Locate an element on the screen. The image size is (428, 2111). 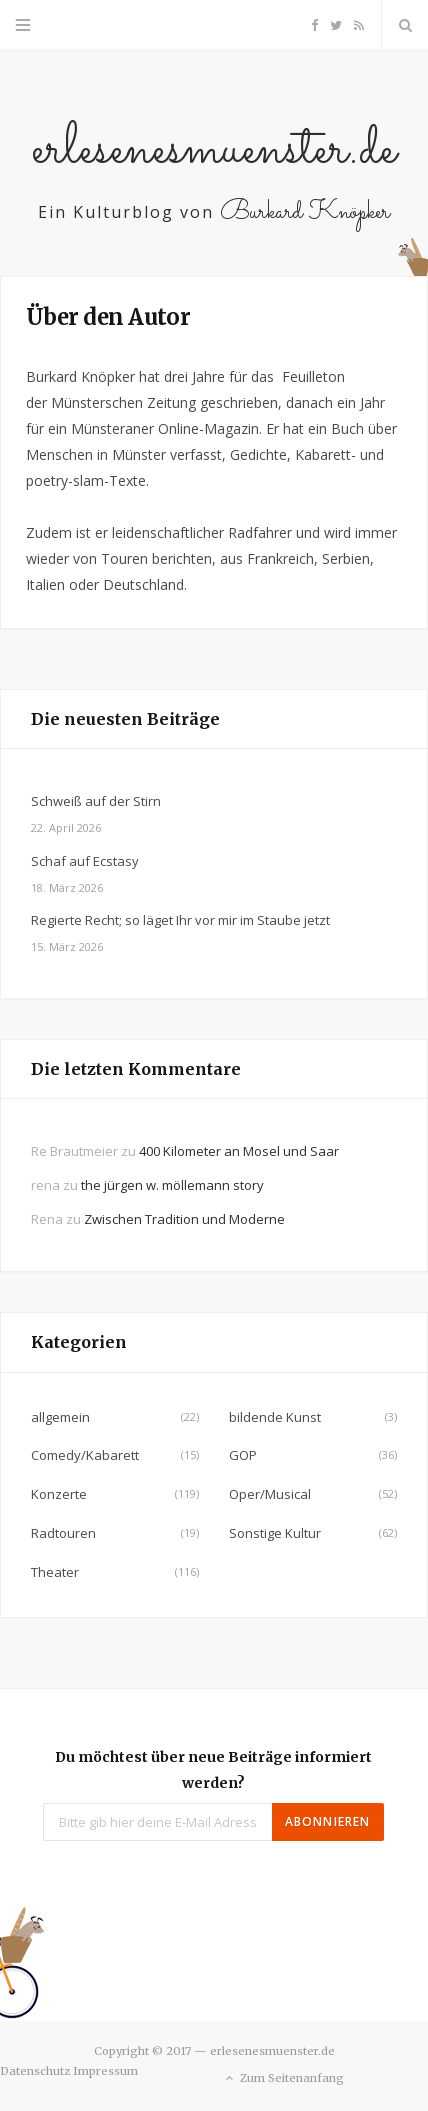
Regierte Recht; so läget Ihr vor mir im Staube jetzt is located at coordinates (180, 920).